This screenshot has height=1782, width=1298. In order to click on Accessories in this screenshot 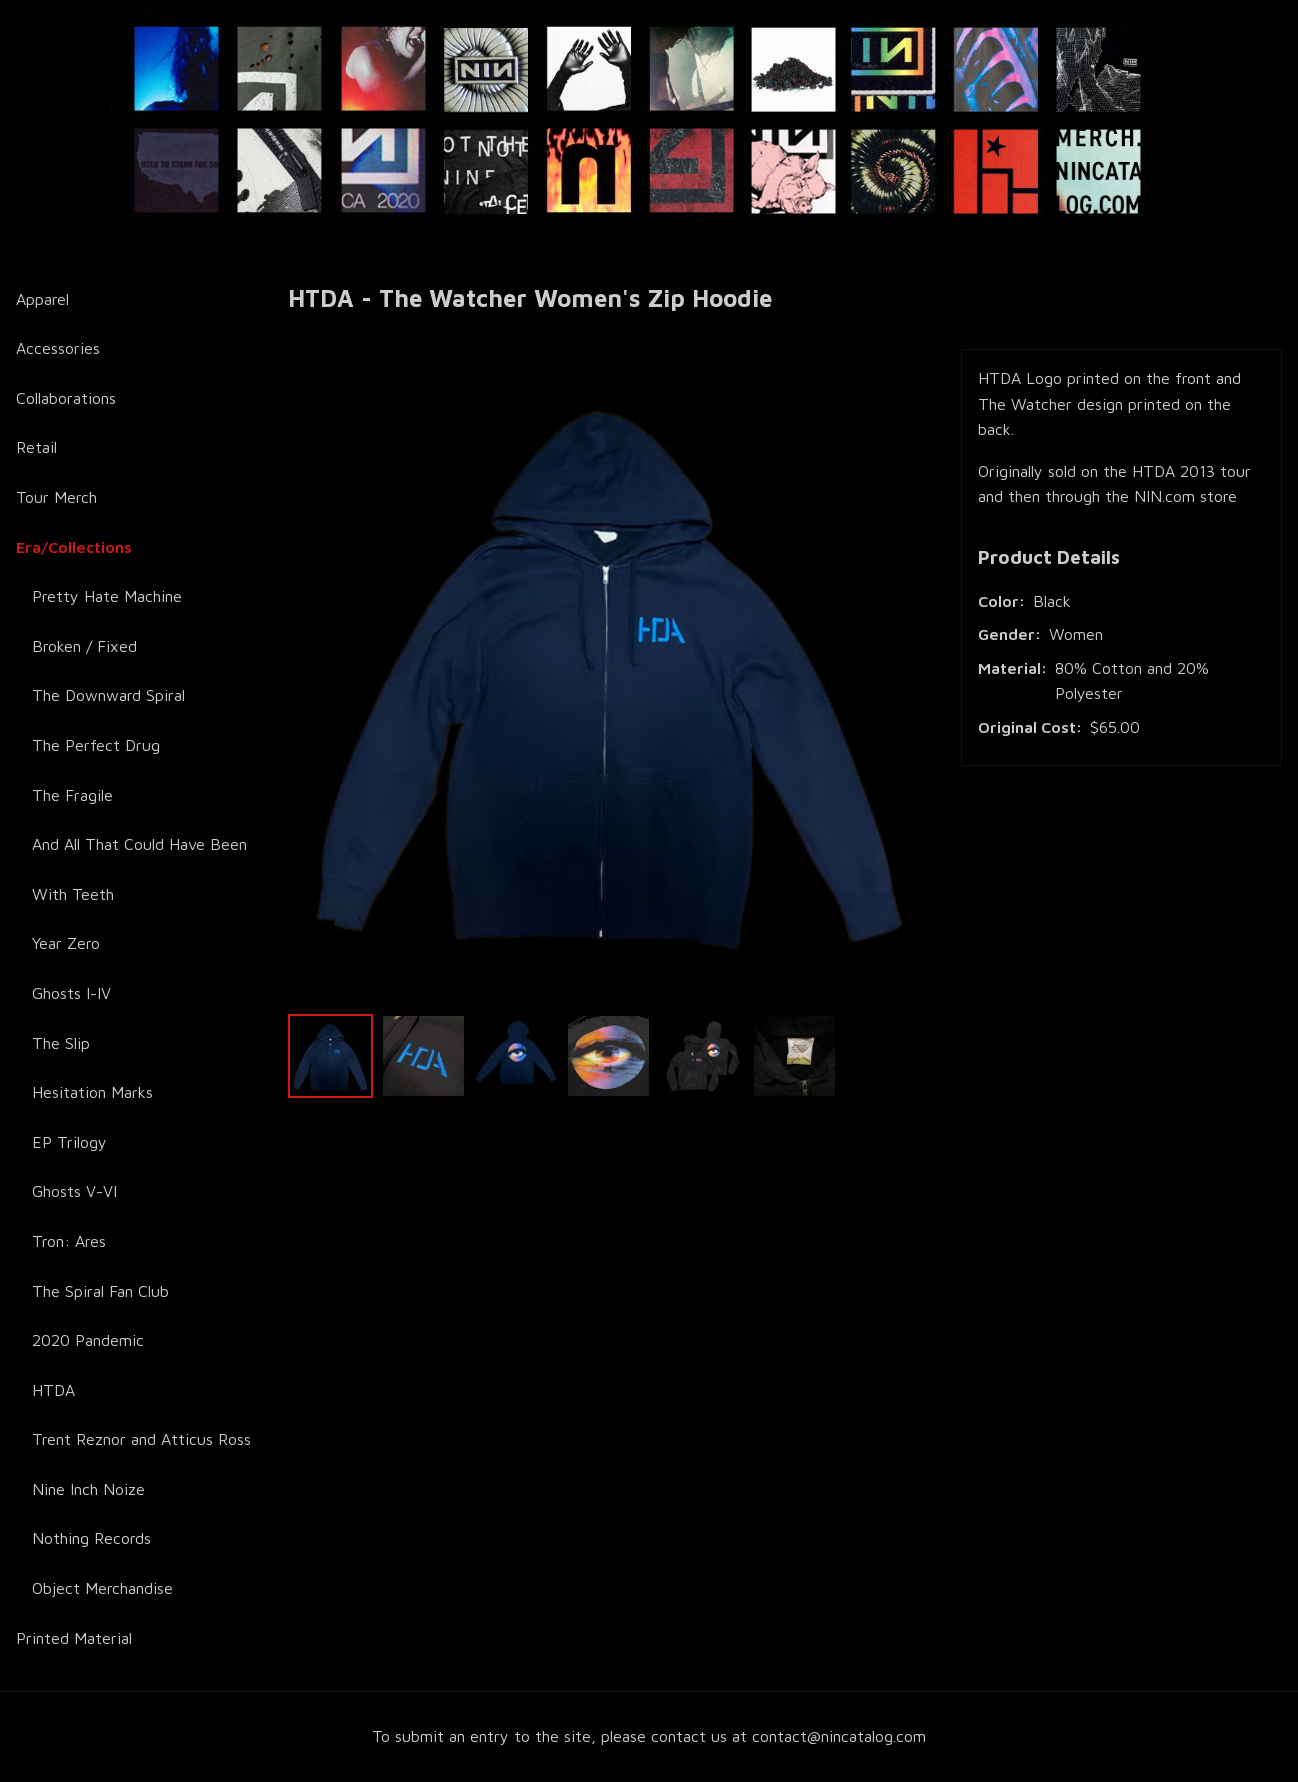, I will do `click(58, 348)`.